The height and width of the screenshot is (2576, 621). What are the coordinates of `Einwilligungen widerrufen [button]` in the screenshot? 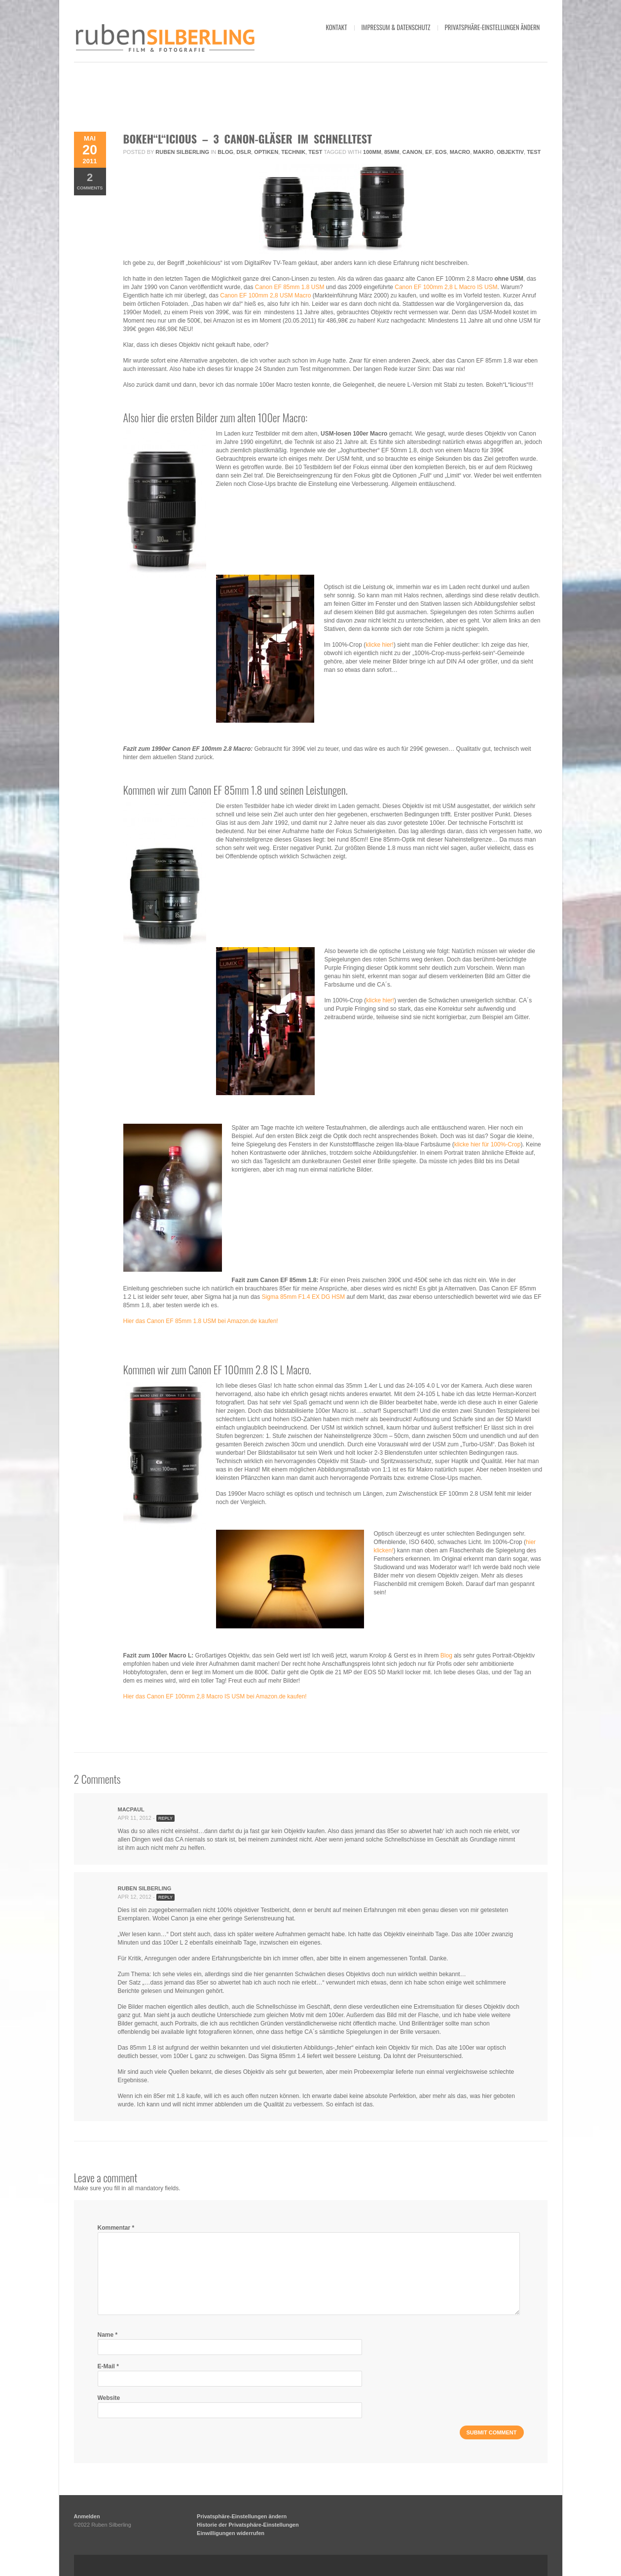 It's located at (230, 2533).